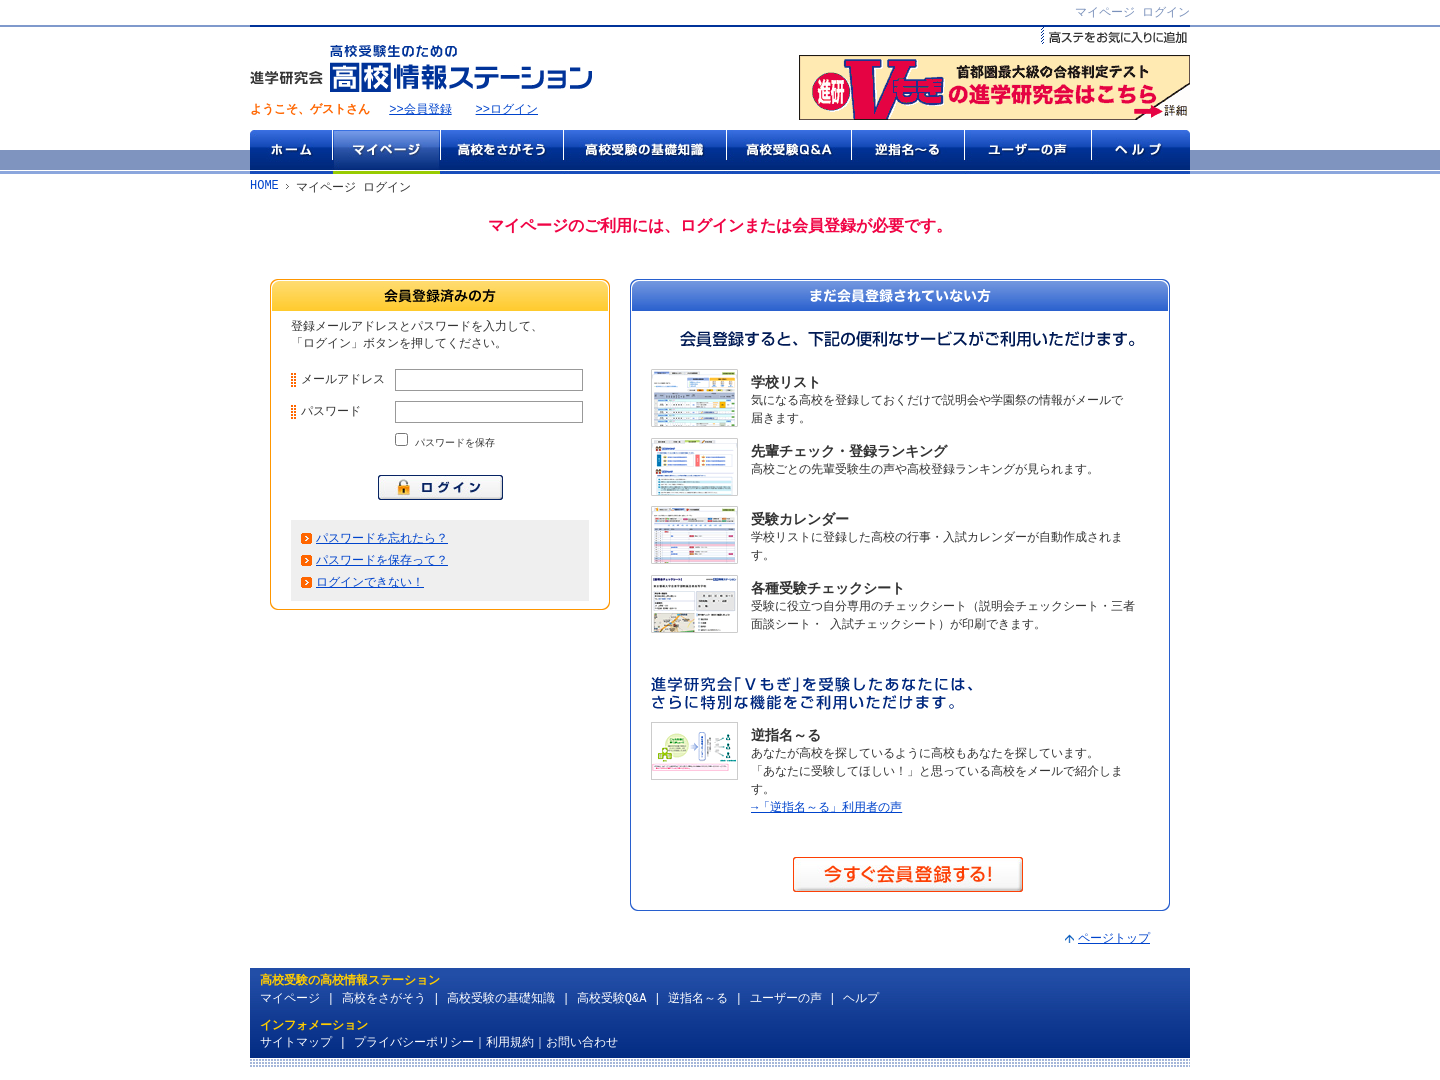 The width and height of the screenshot is (1440, 1080). What do you see at coordinates (501, 153) in the screenshot?
I see `高校をさがそう` at bounding box center [501, 153].